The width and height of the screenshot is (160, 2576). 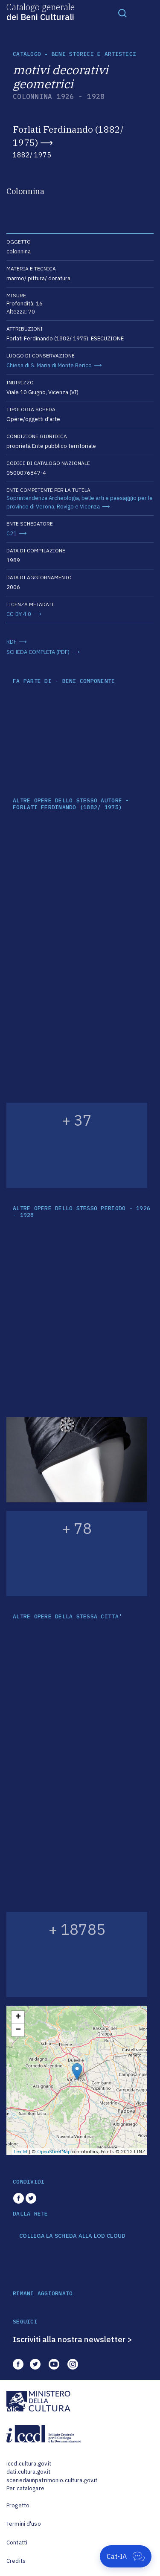 I want to click on Leaflet, so click(x=21, y=2152).